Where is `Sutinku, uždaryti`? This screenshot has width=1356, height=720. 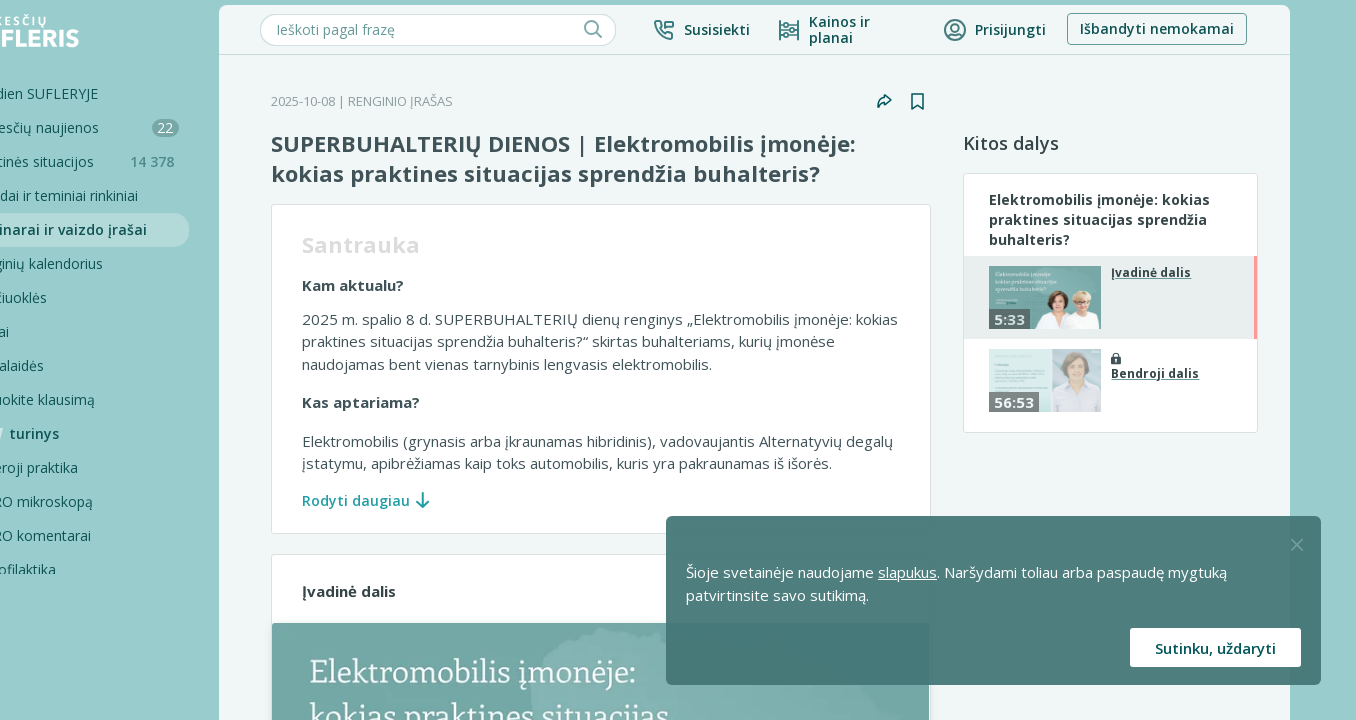
Sutinku, uždaryti is located at coordinates (1215, 648).